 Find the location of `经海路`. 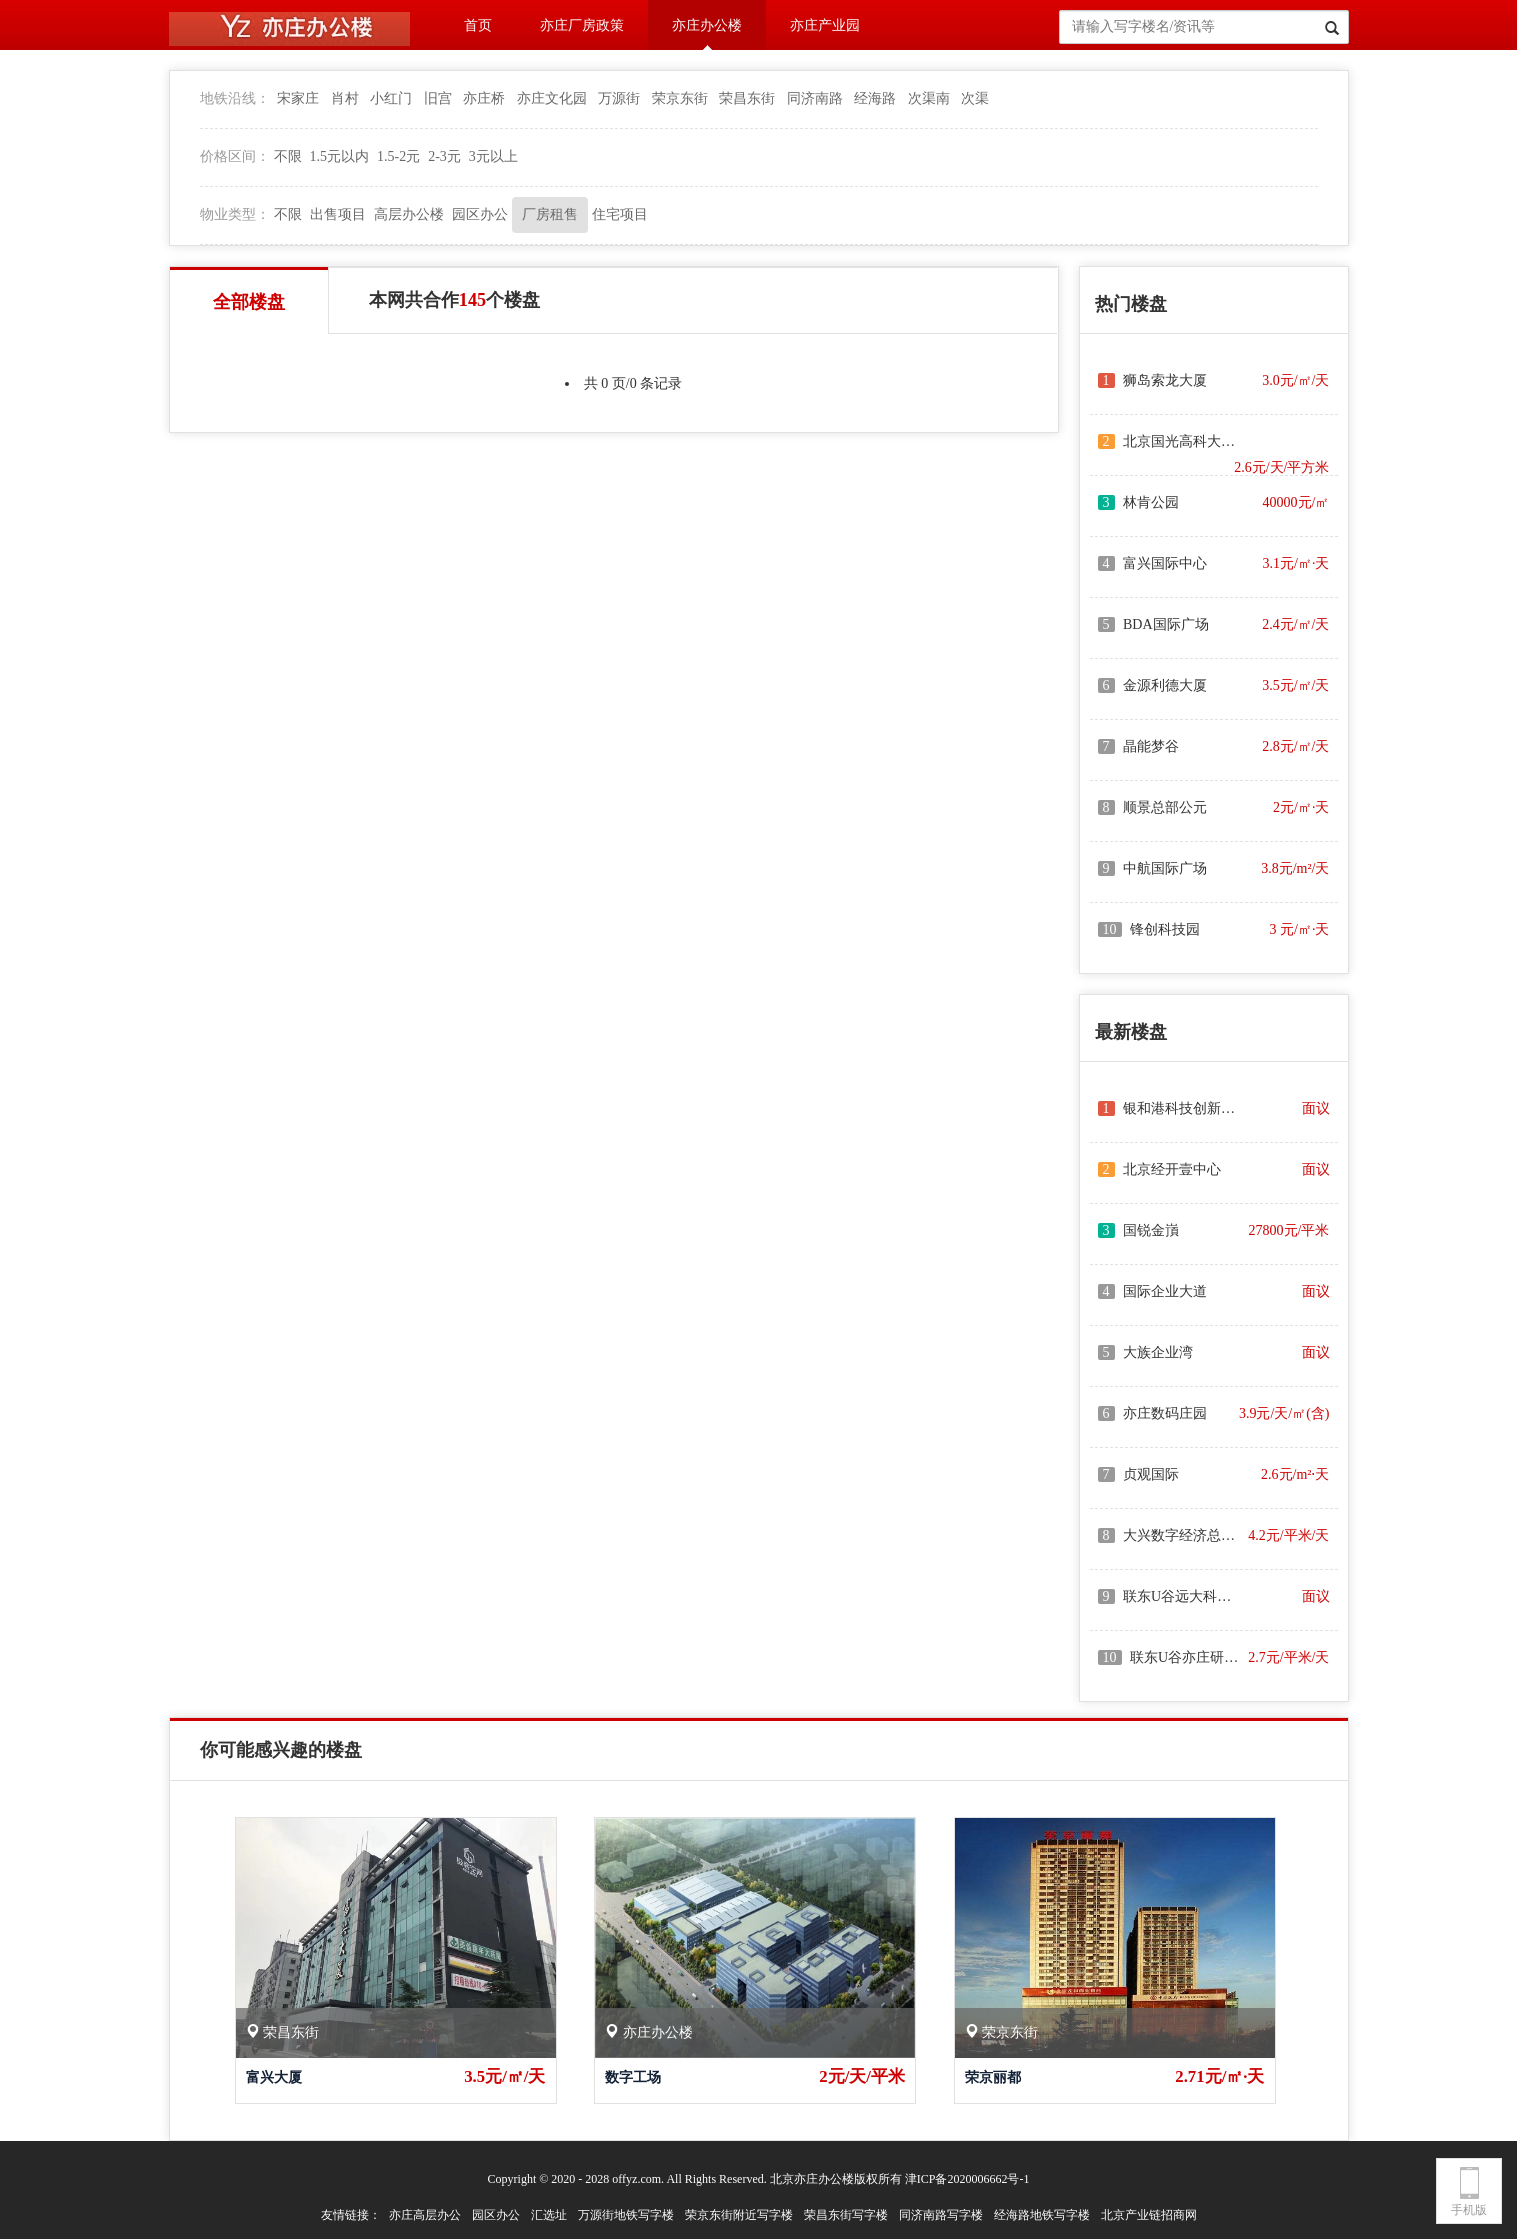

经海路 is located at coordinates (875, 98).